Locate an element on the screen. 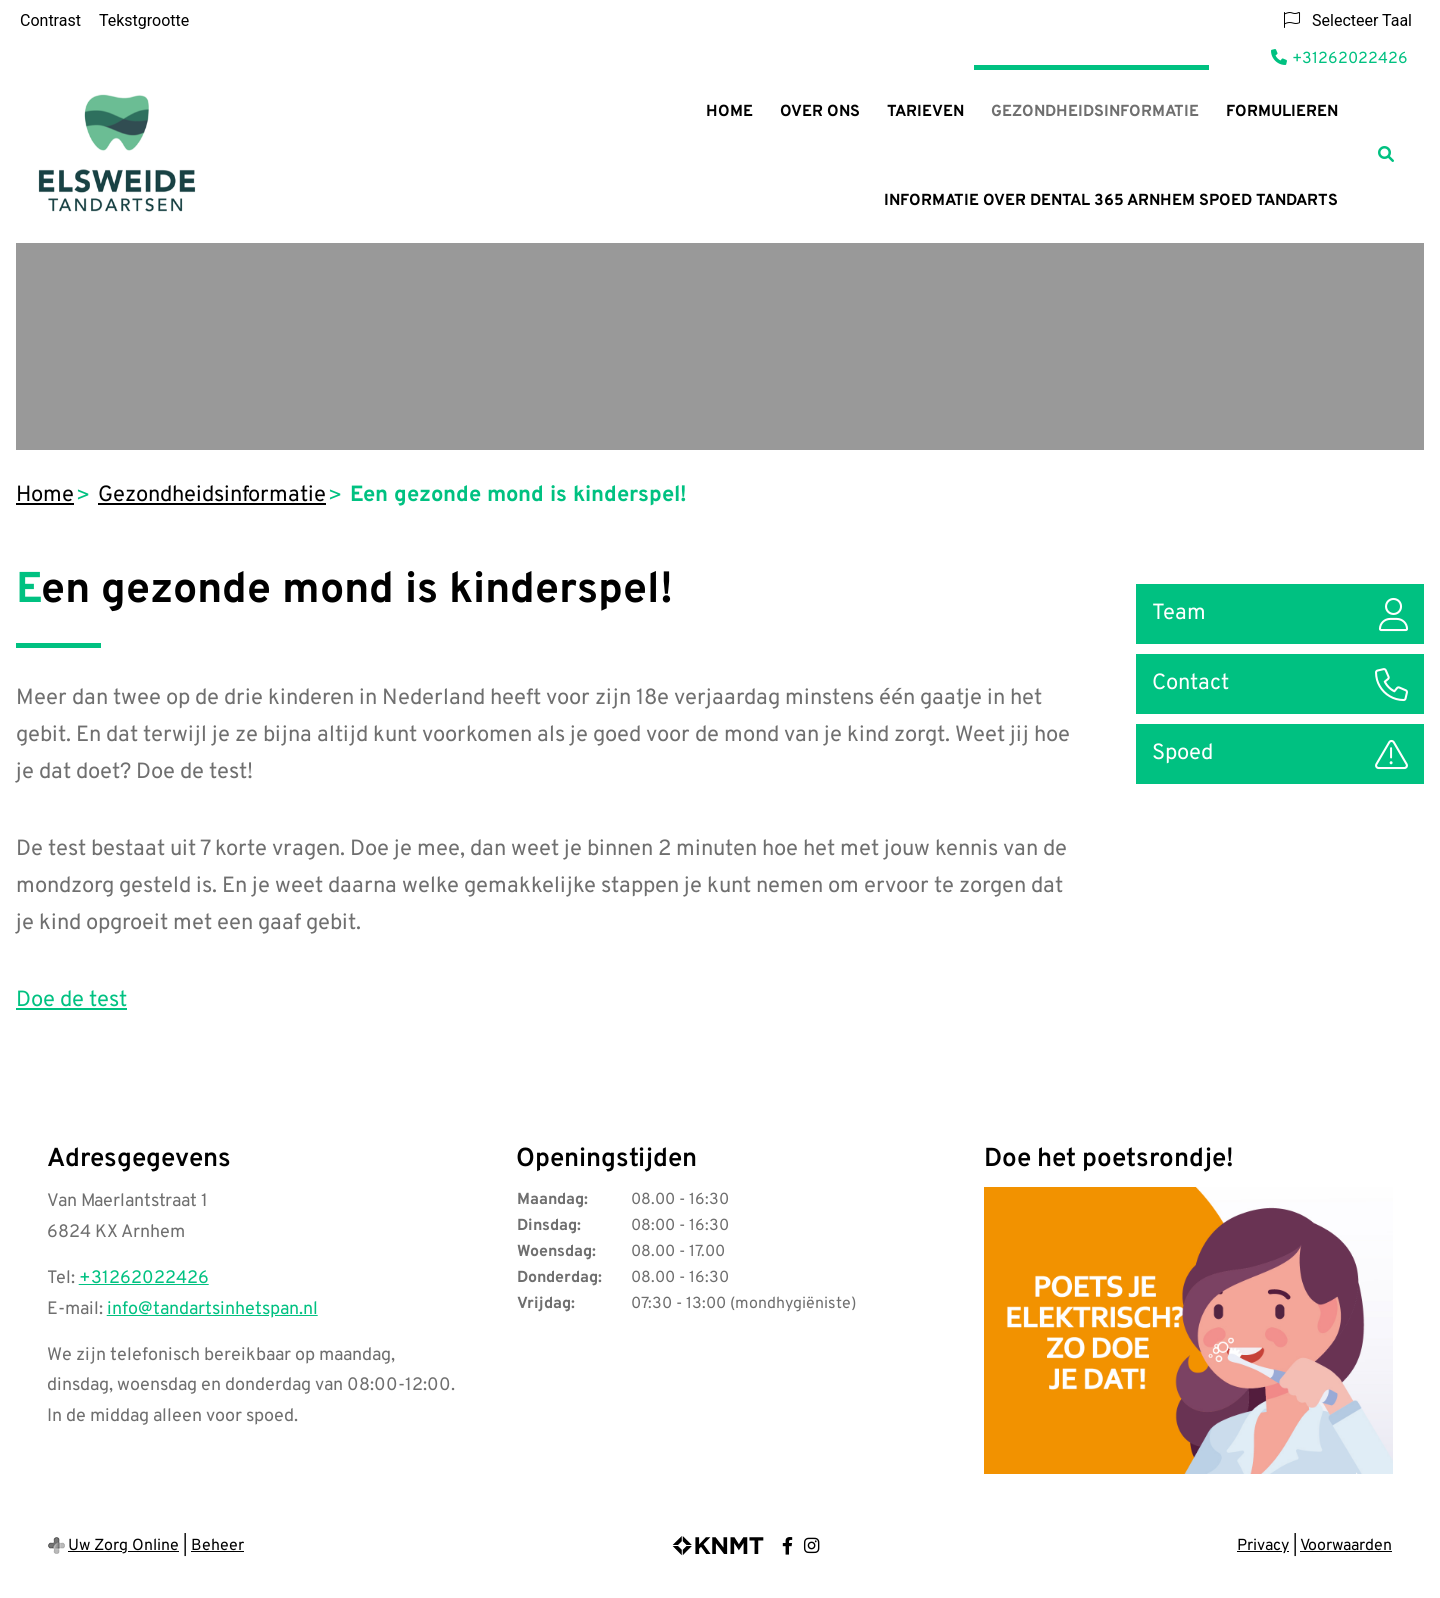  info@tandartsinhetspan.nl is located at coordinates (212, 1309).